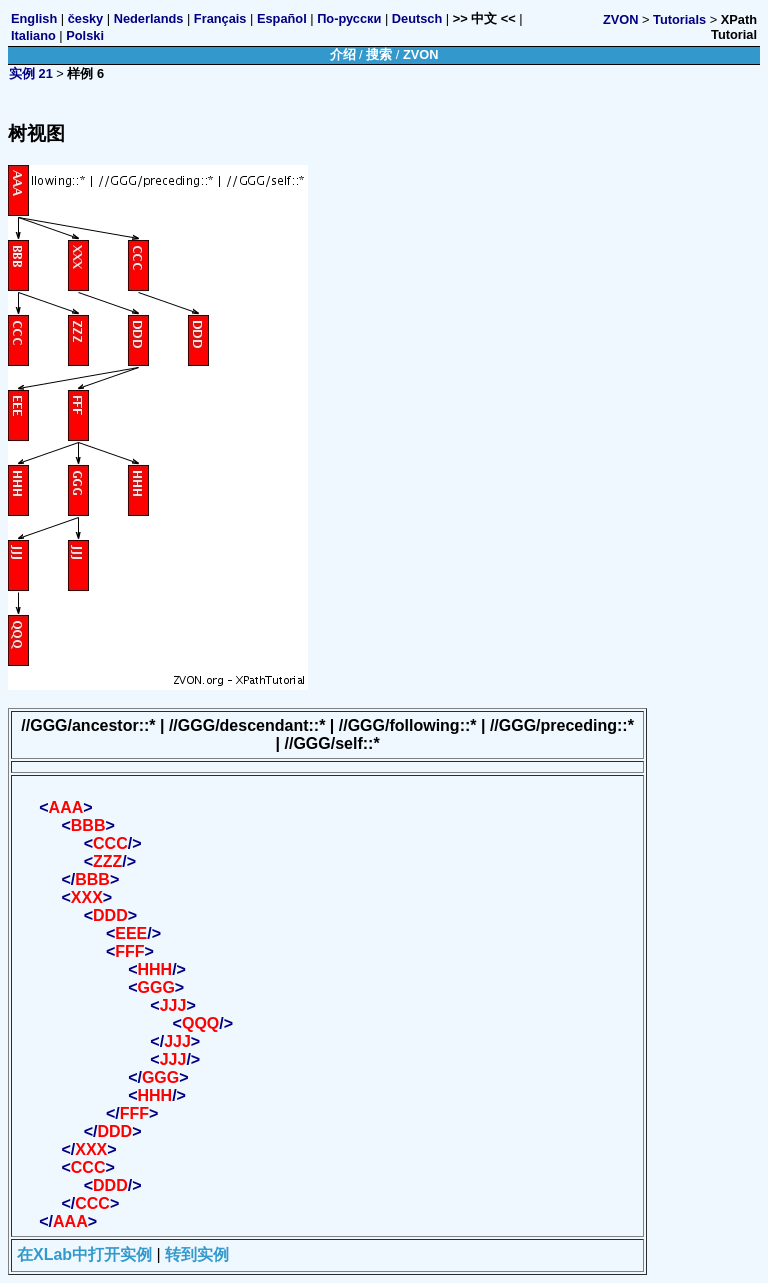 The width and height of the screenshot is (768, 1283). Describe the element at coordinates (34, 18) in the screenshot. I see `English` at that location.